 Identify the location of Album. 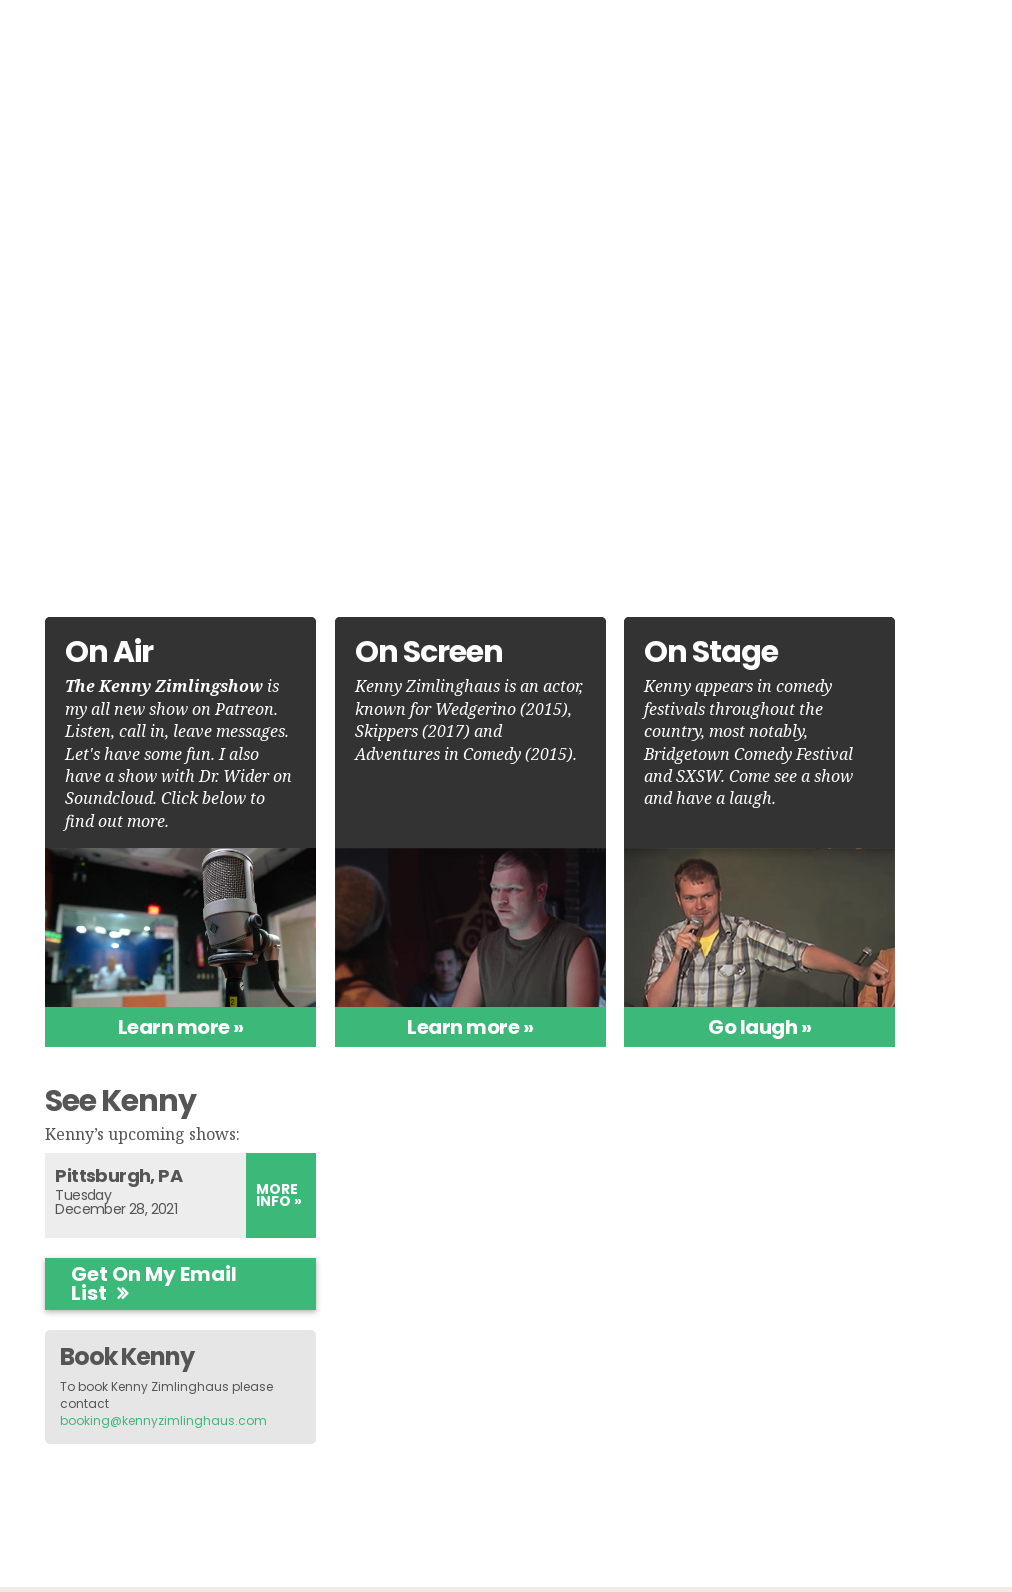
(808, 41).